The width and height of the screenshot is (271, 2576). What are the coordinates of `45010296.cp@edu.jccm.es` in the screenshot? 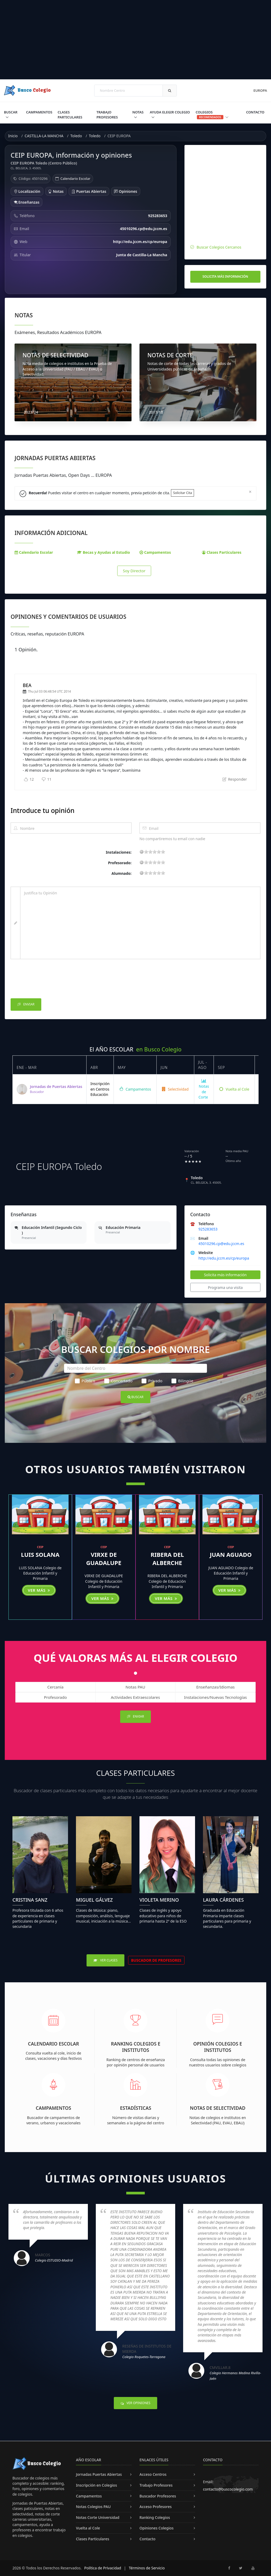 It's located at (221, 1243).